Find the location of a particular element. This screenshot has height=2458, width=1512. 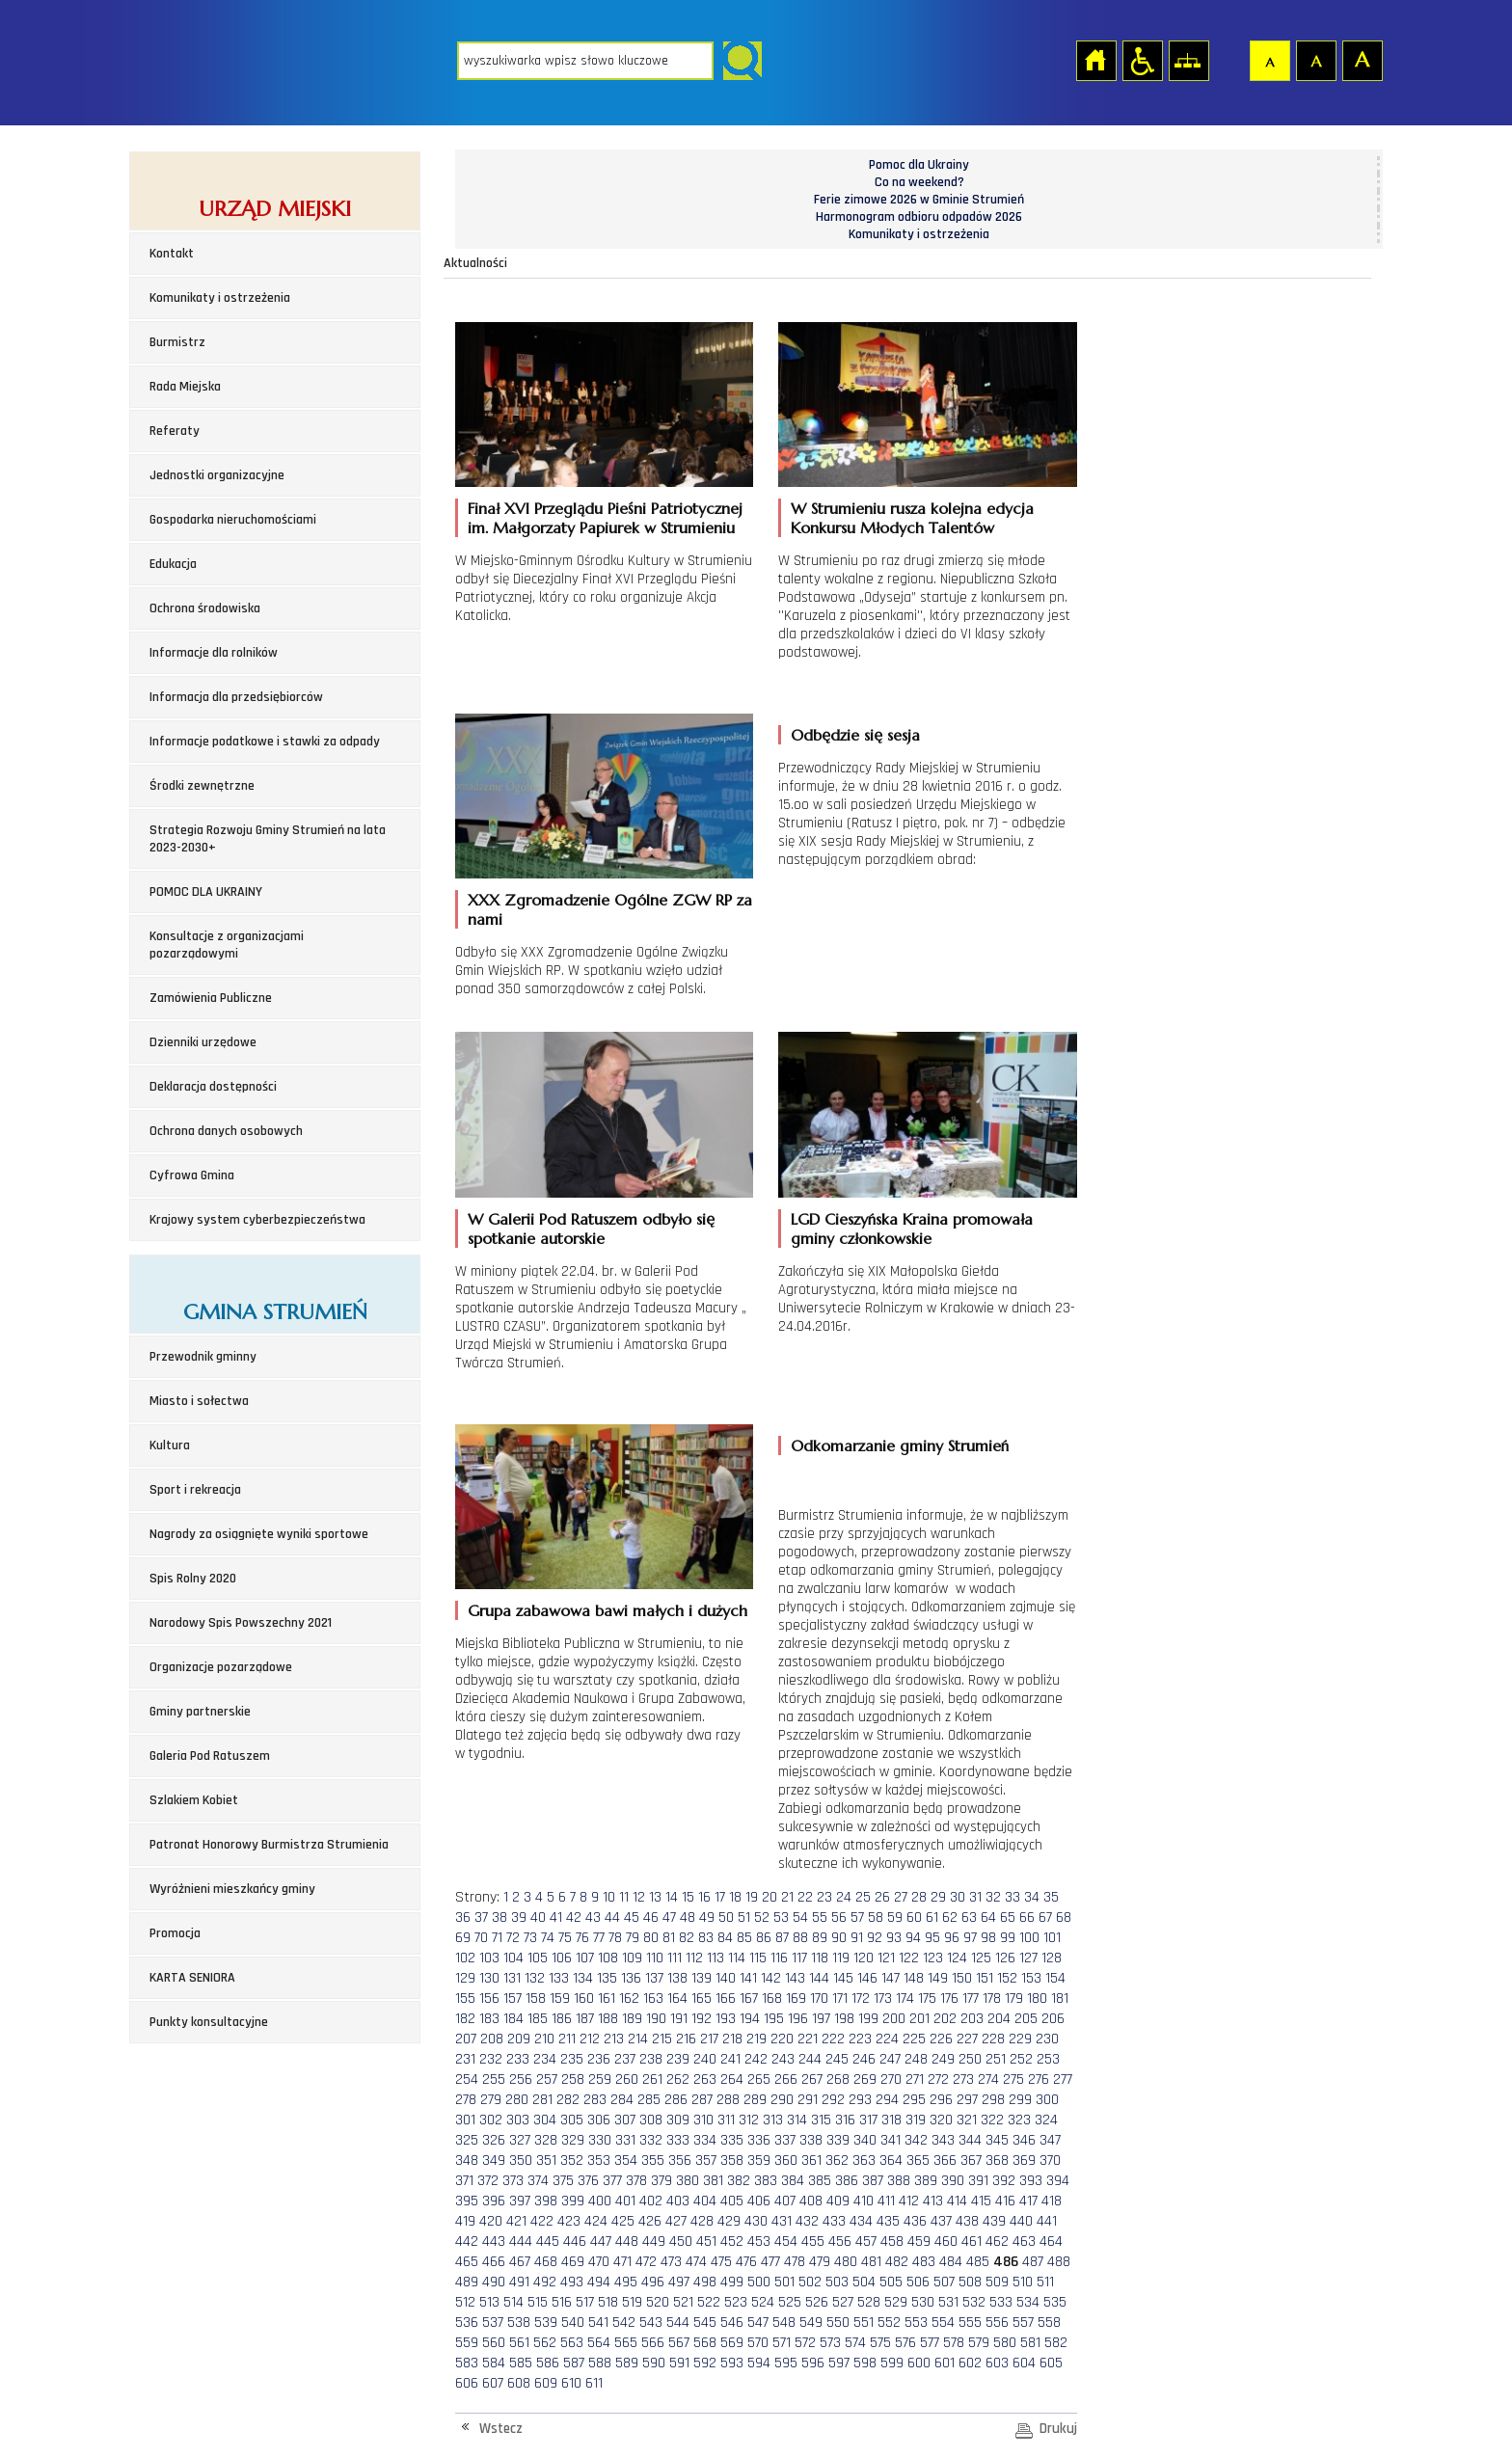

206 is located at coordinates (1053, 2019).